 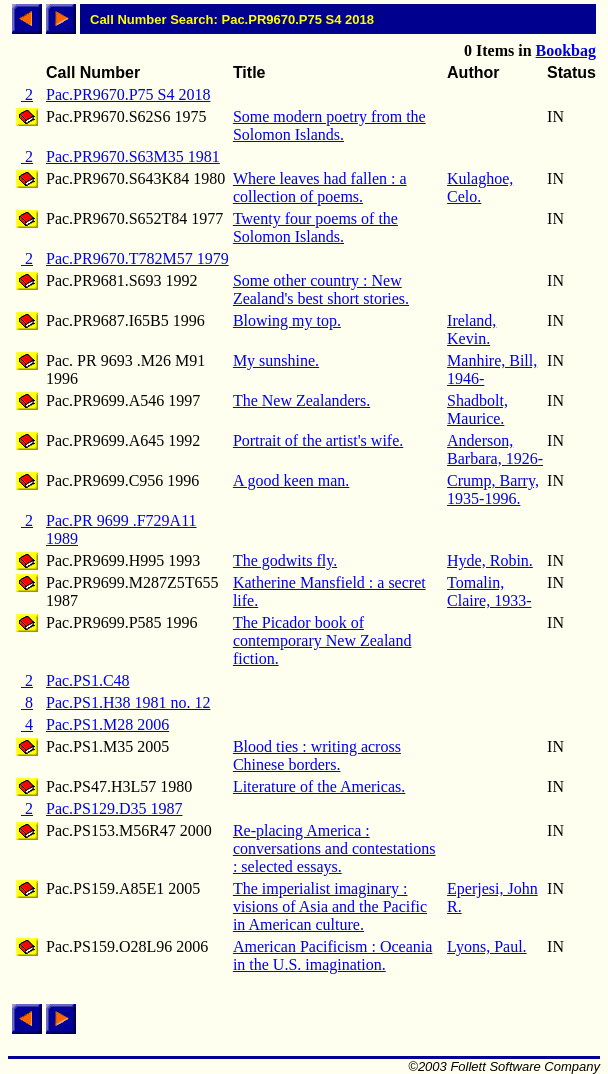 I want to click on Some other country : New Zealand's best short stories., so click(x=321, y=289).